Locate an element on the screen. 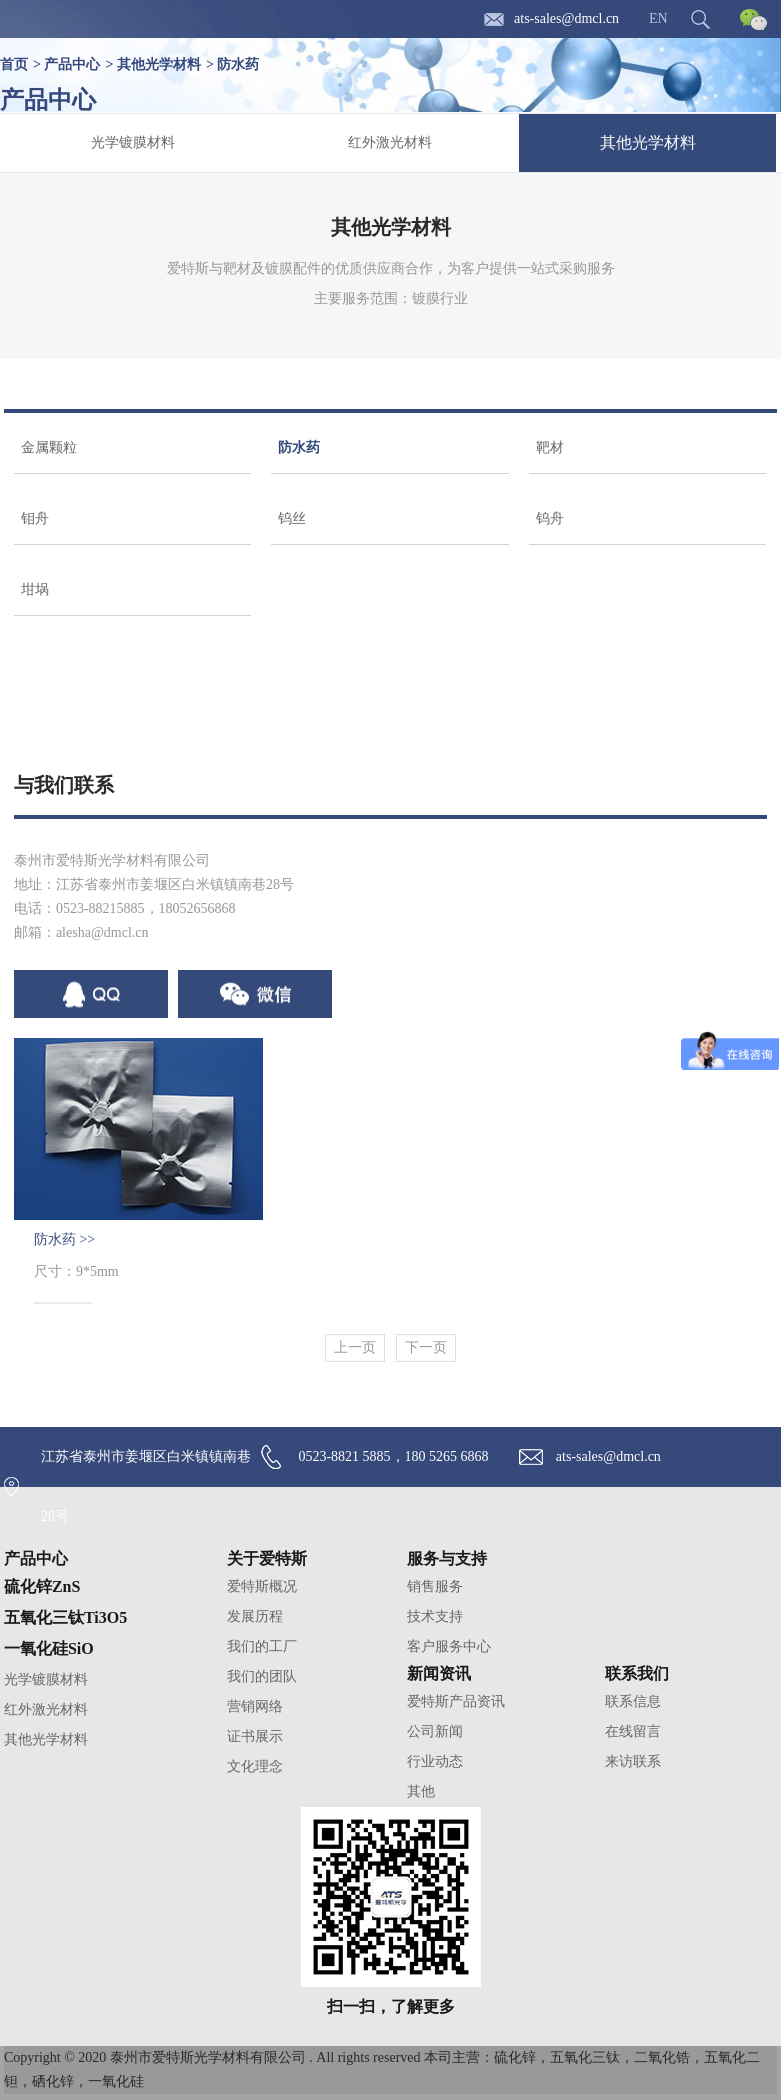 The height and width of the screenshot is (2100, 781). 防水药 is located at coordinates (238, 64).